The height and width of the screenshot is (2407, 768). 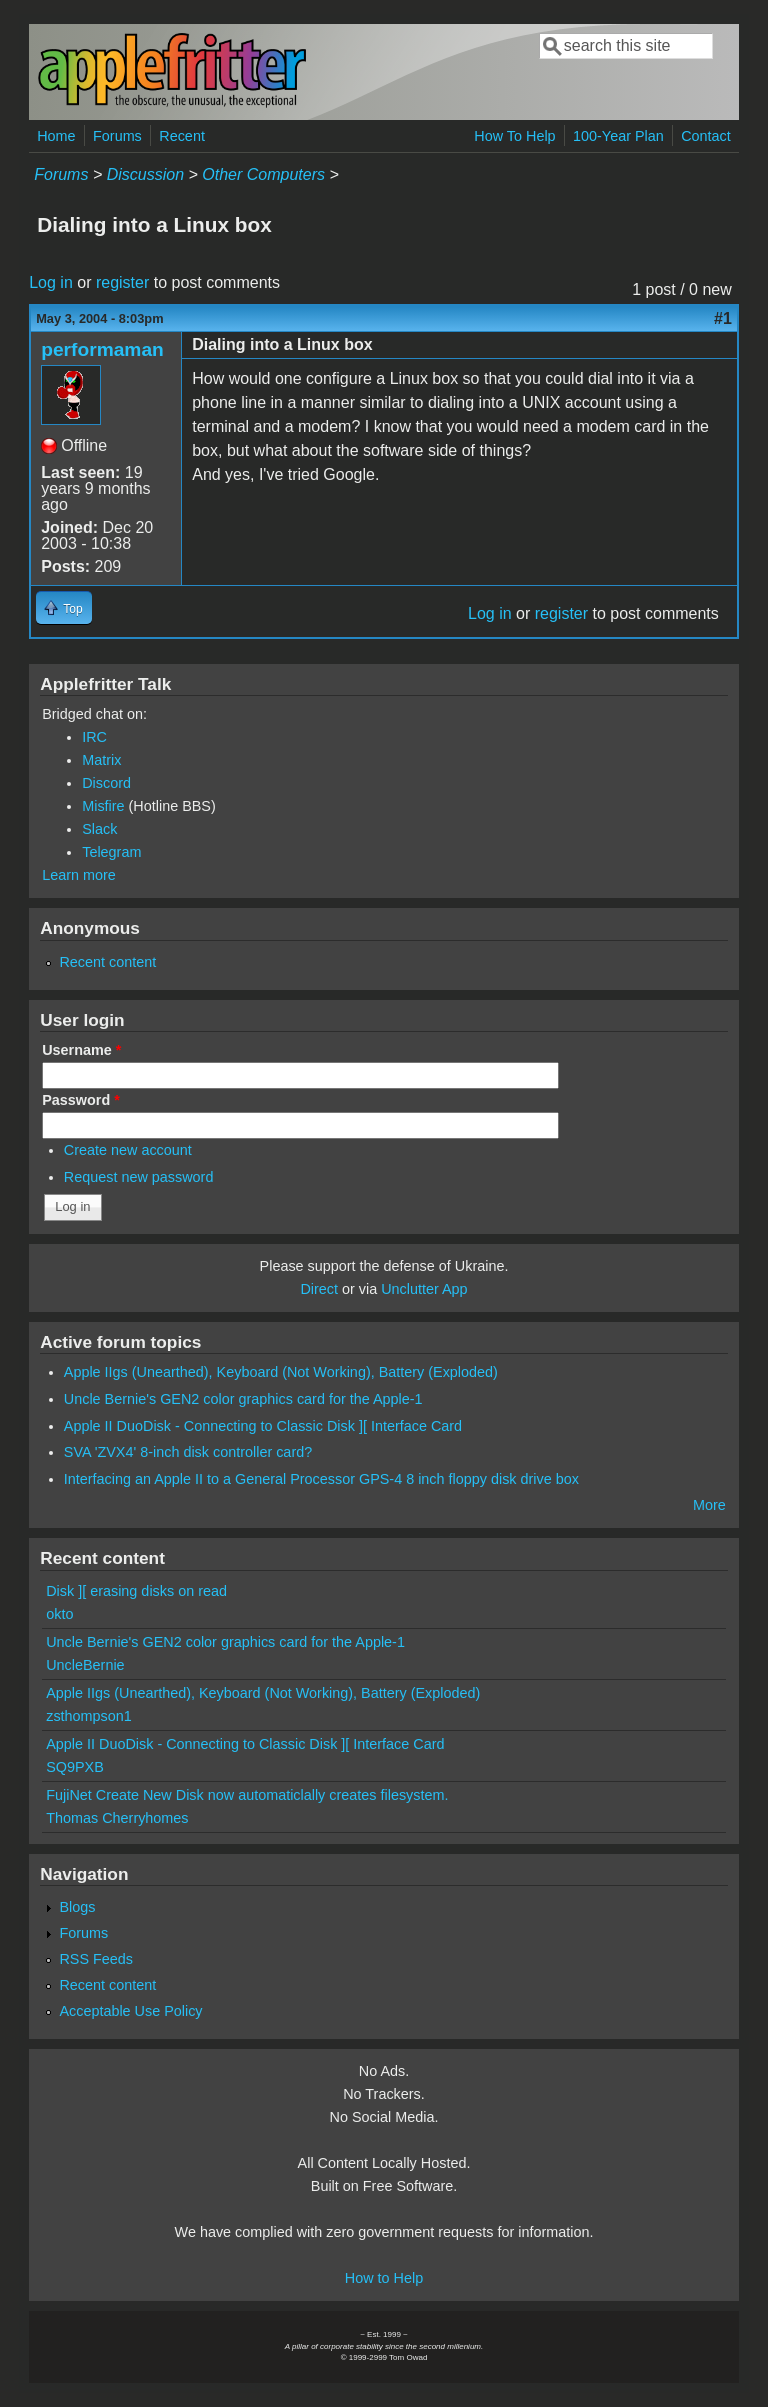 What do you see at coordinates (59, 1614) in the screenshot?
I see `okto` at bounding box center [59, 1614].